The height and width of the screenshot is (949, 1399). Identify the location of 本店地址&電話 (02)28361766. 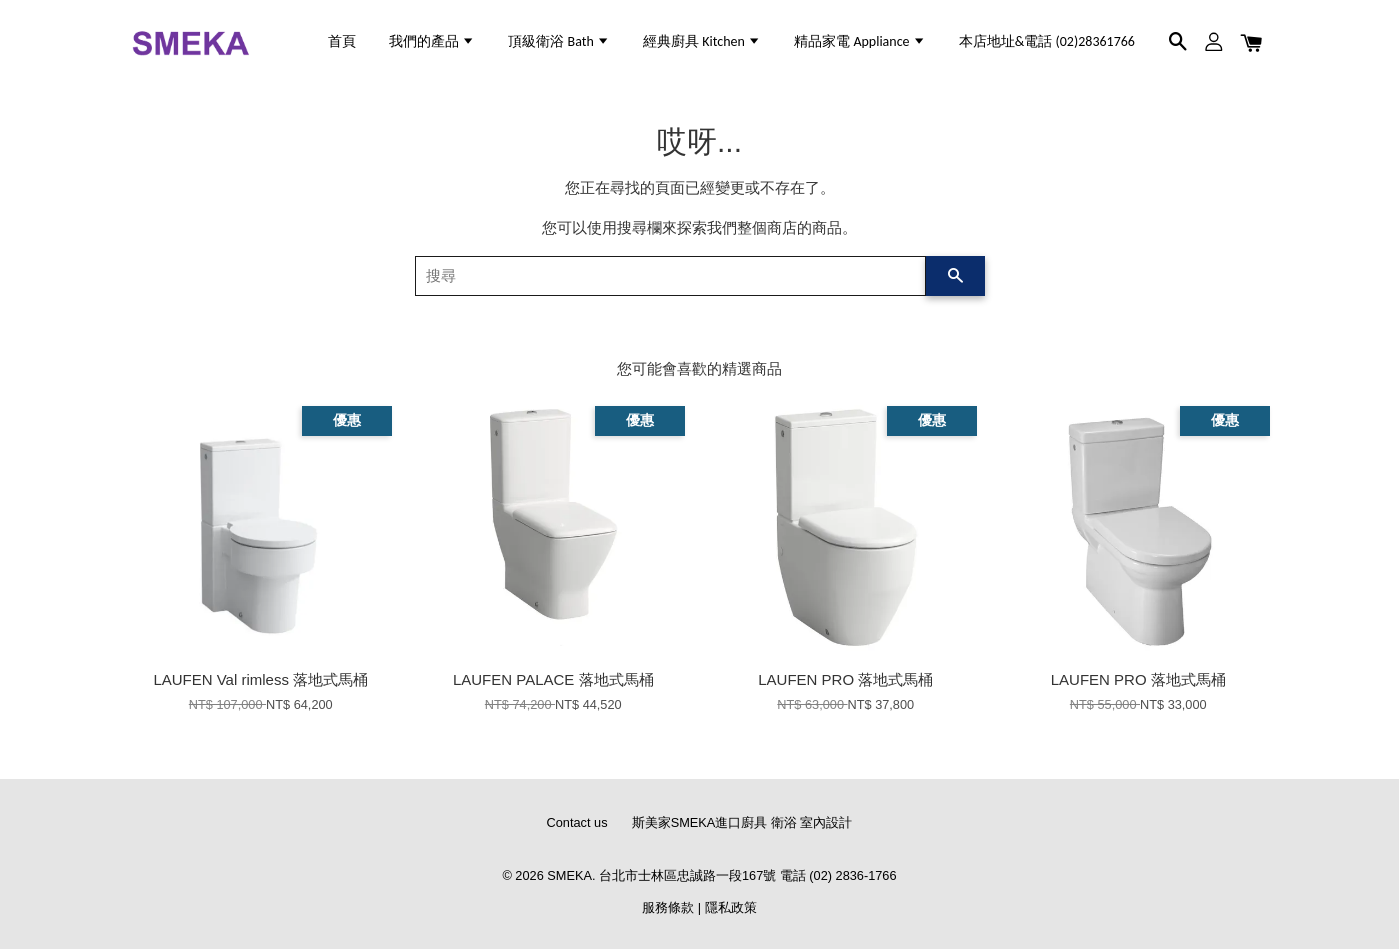
(1047, 41).